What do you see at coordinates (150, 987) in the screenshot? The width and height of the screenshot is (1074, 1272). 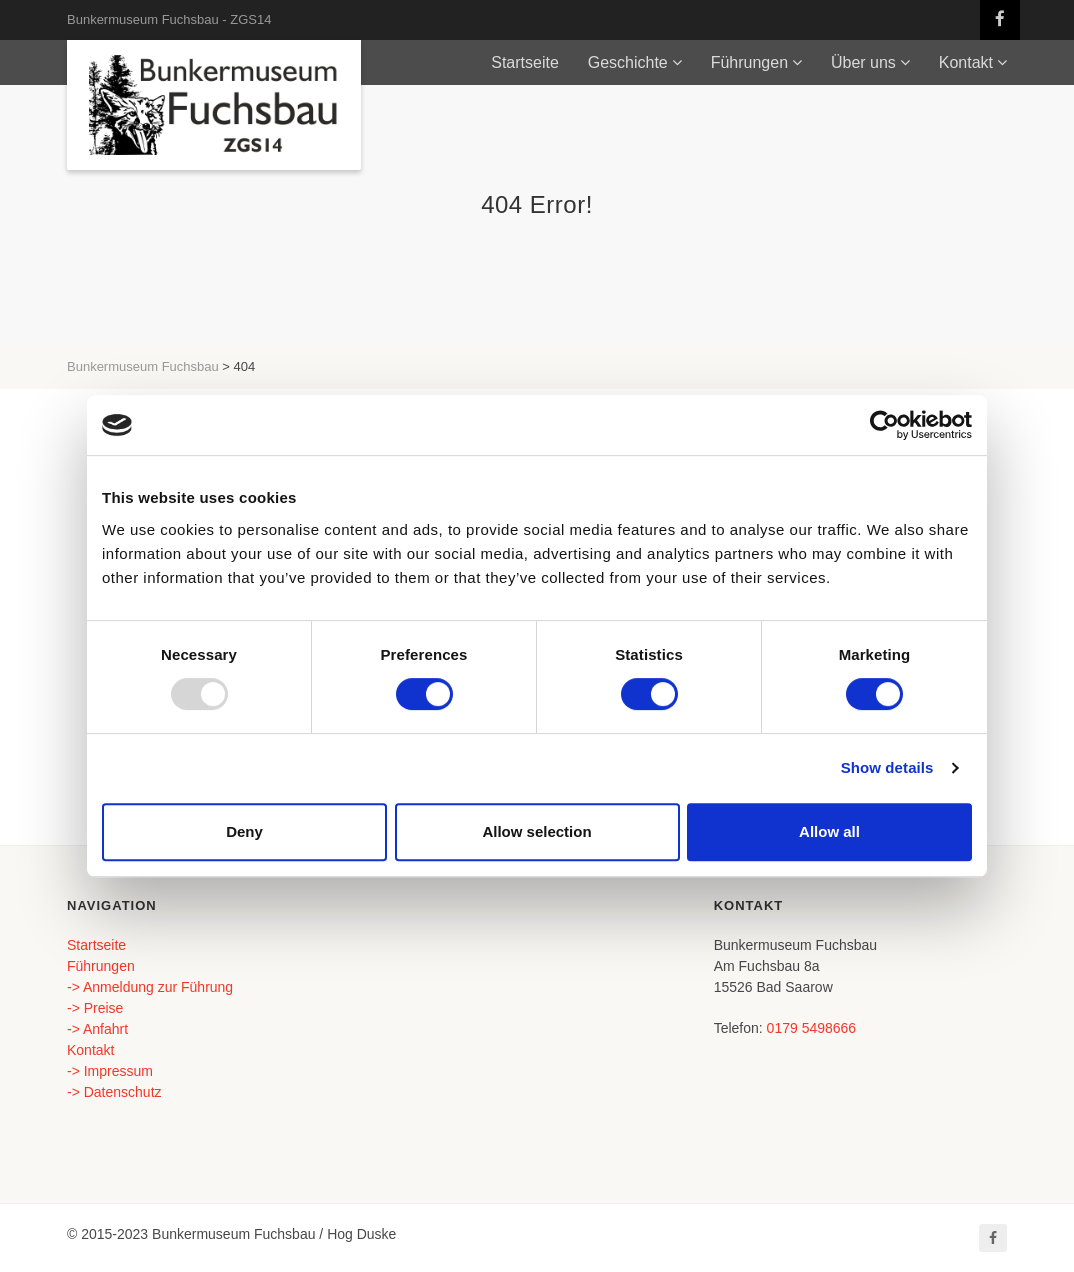 I see `-> Anmeldung zur Führung` at bounding box center [150, 987].